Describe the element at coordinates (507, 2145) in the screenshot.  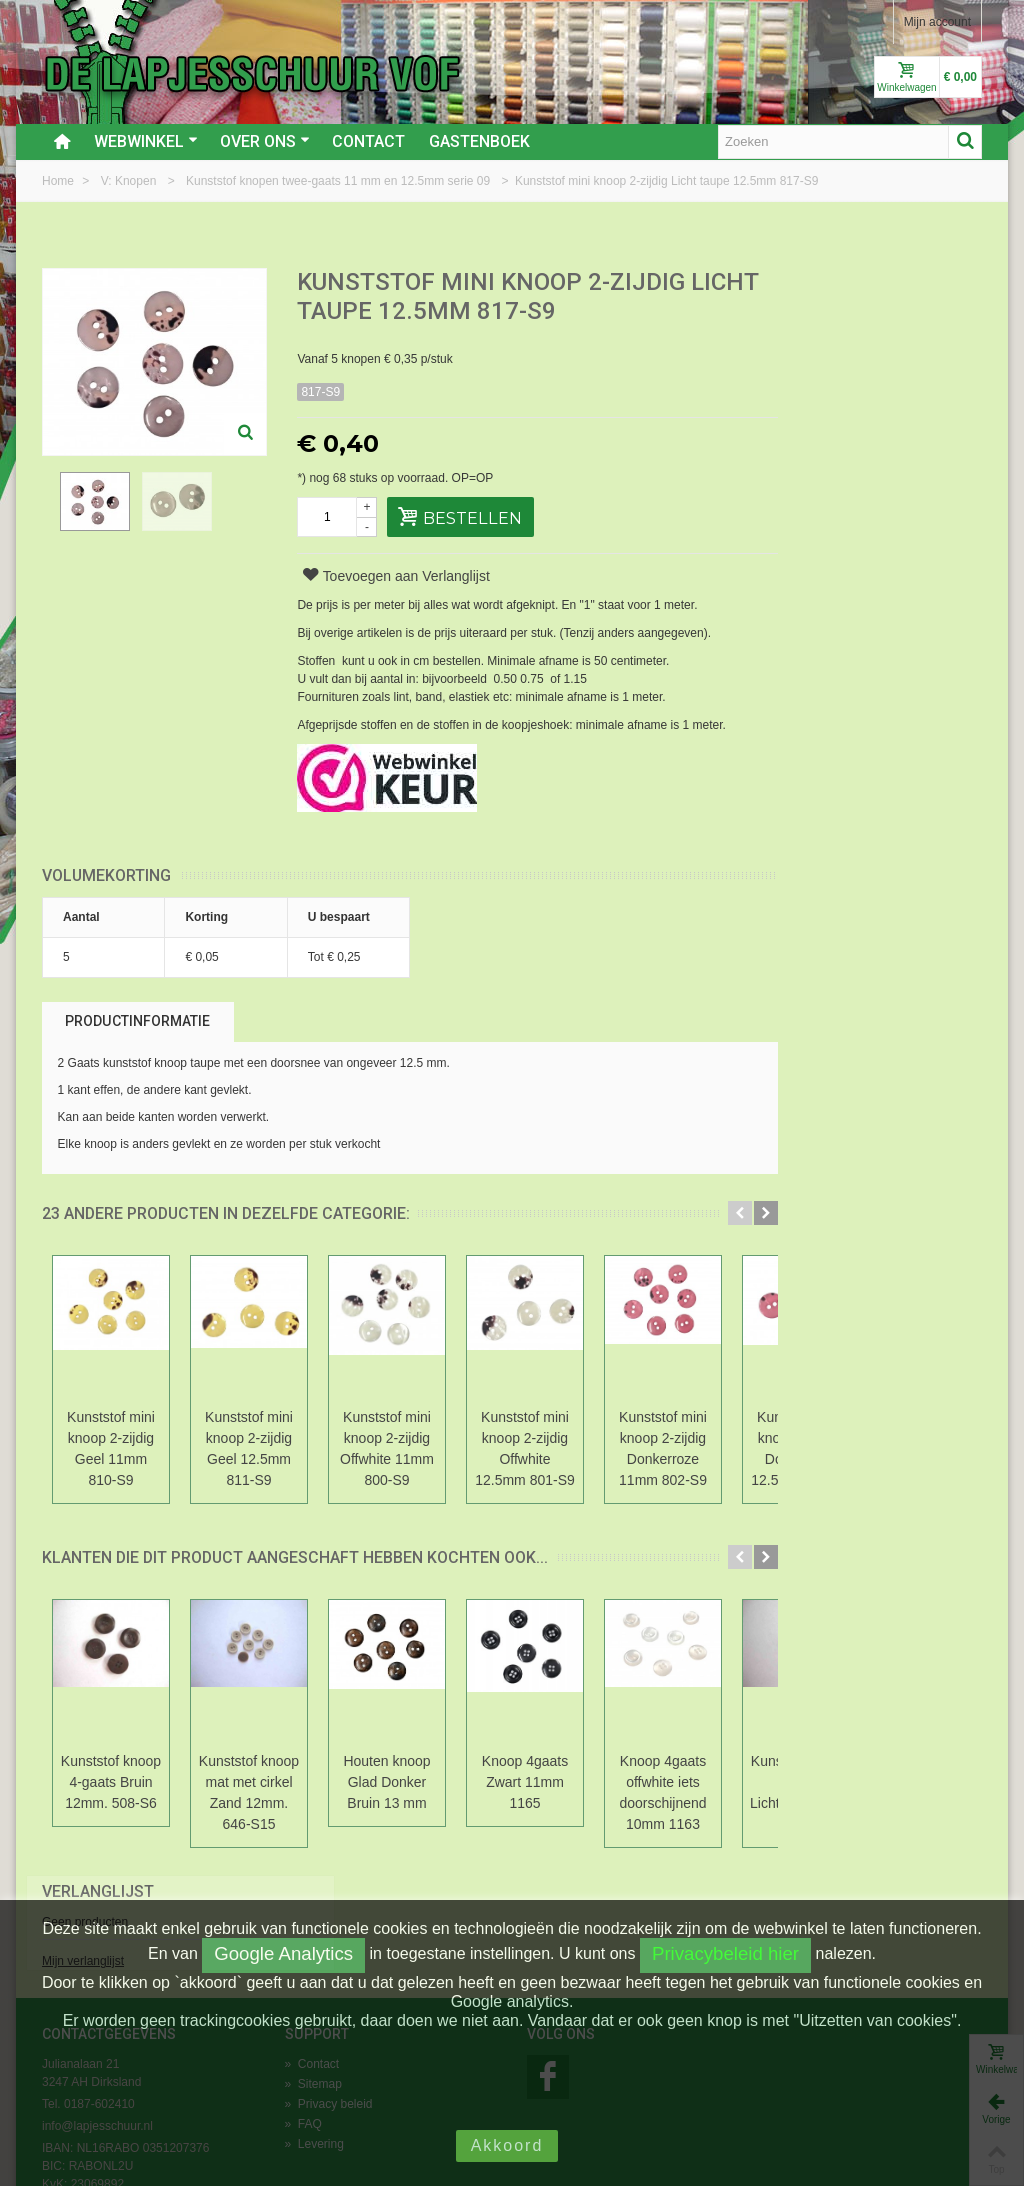
I see `Akkoord` at that location.